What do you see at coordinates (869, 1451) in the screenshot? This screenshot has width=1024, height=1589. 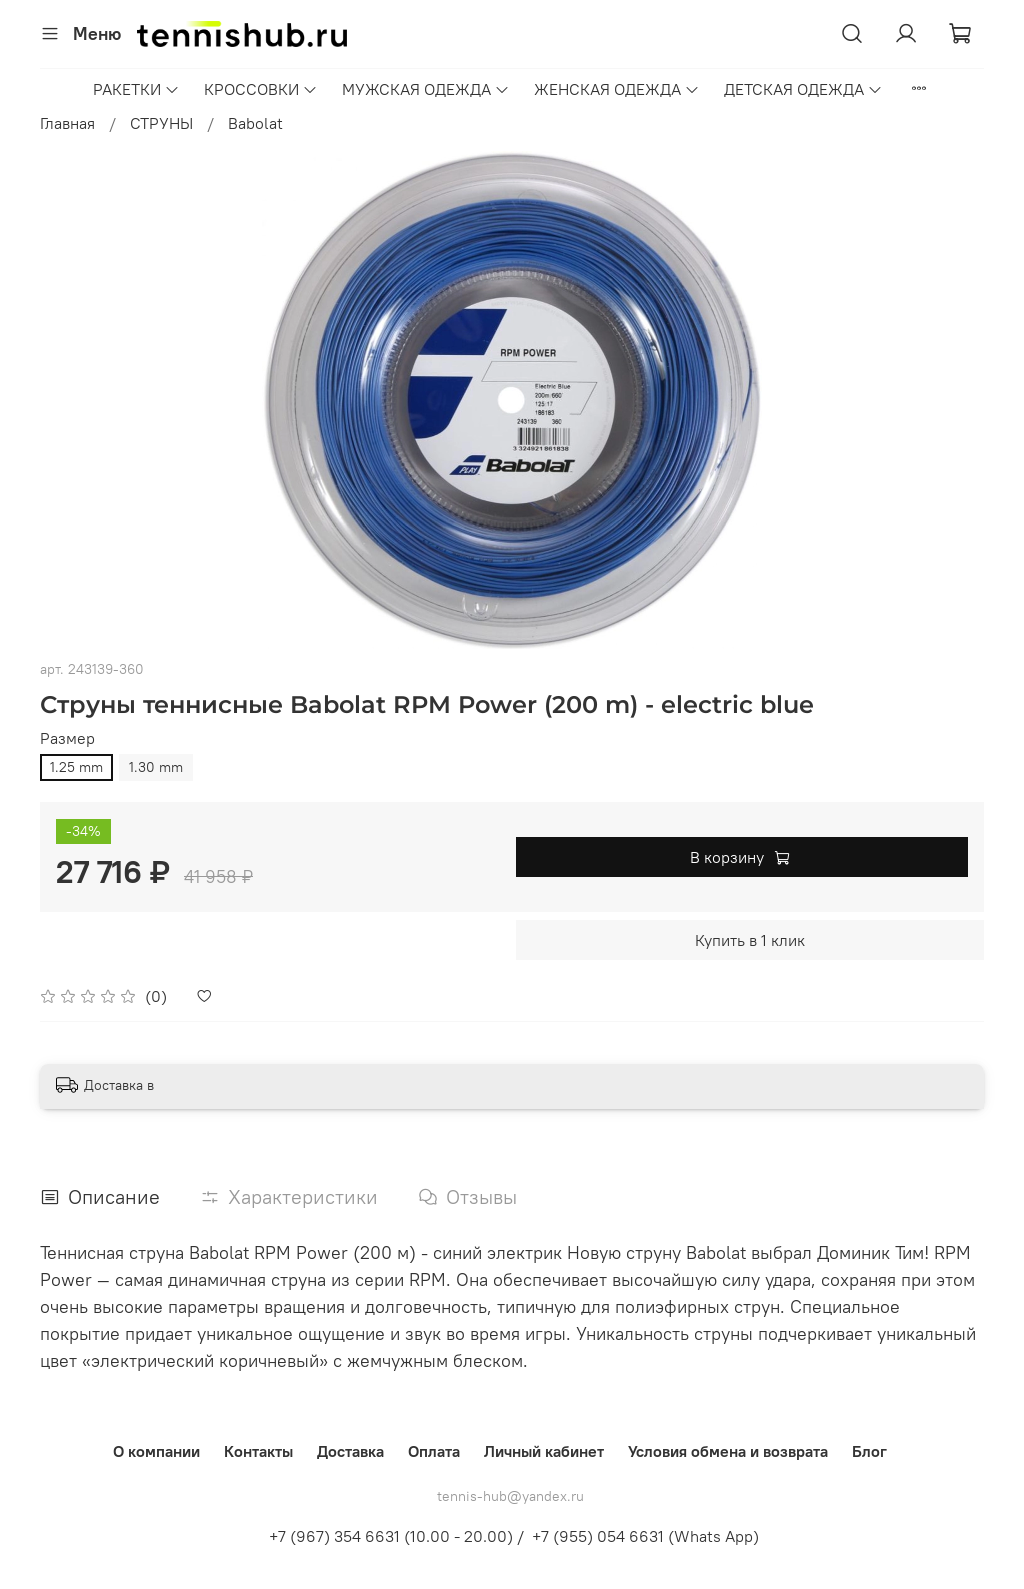 I see `Блог` at bounding box center [869, 1451].